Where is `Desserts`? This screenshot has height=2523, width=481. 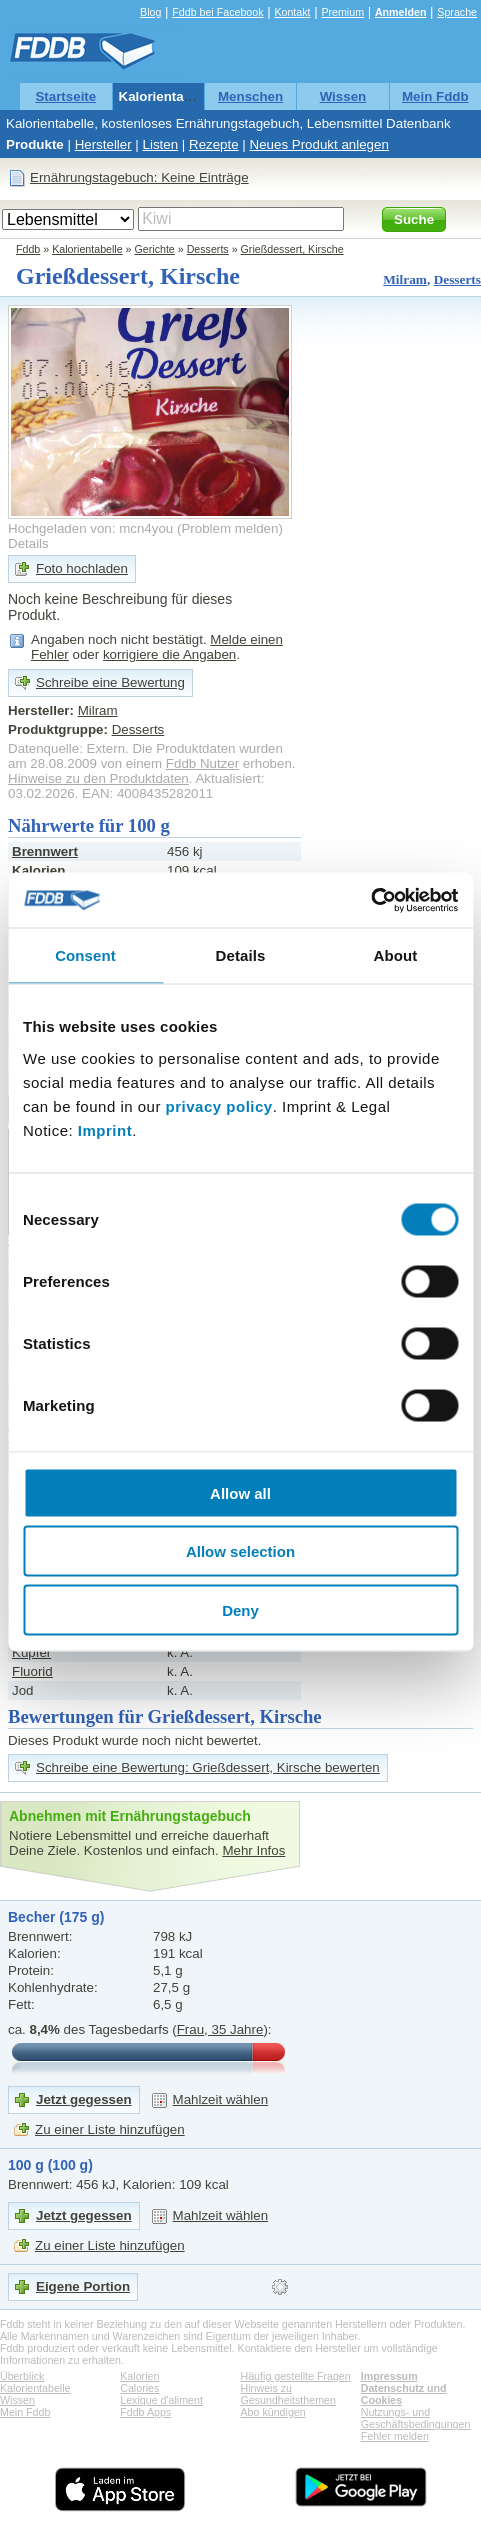
Desserts is located at coordinates (208, 249).